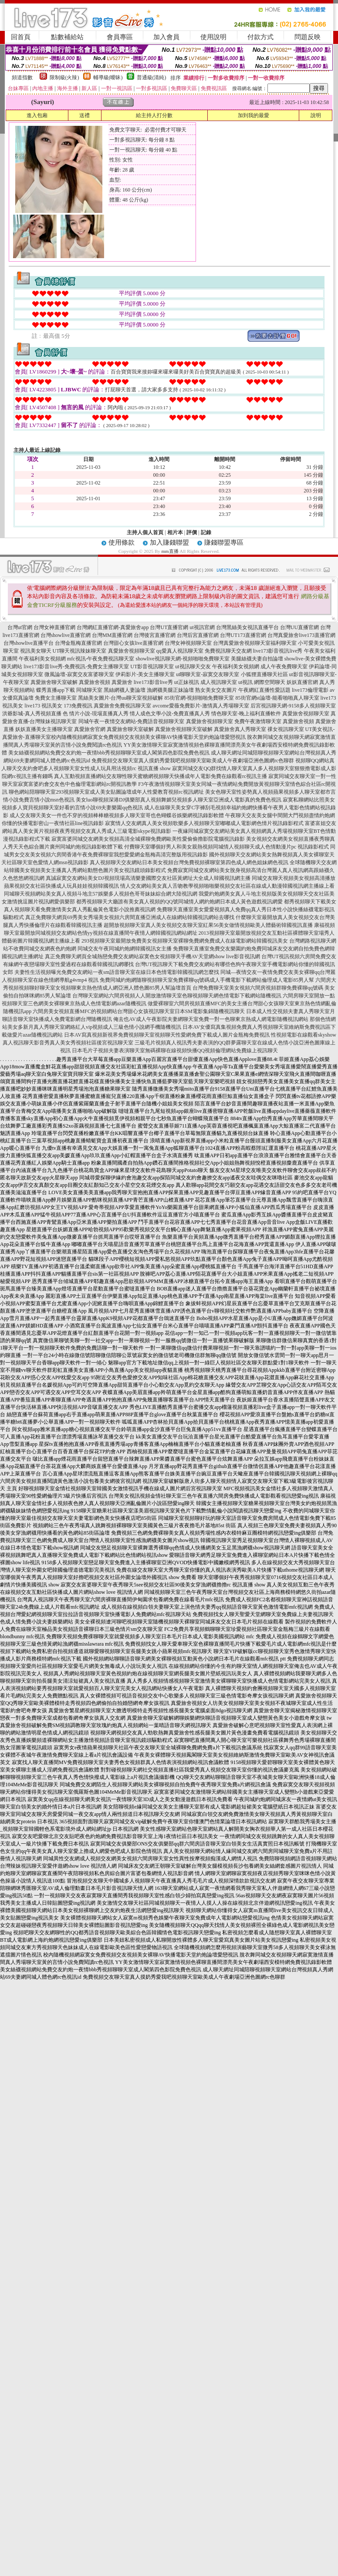 This screenshot has width=338, height=2576. What do you see at coordinates (95, 714) in the screenshot?
I see `色 情片小說-現場直播真人秀` at bounding box center [95, 714].